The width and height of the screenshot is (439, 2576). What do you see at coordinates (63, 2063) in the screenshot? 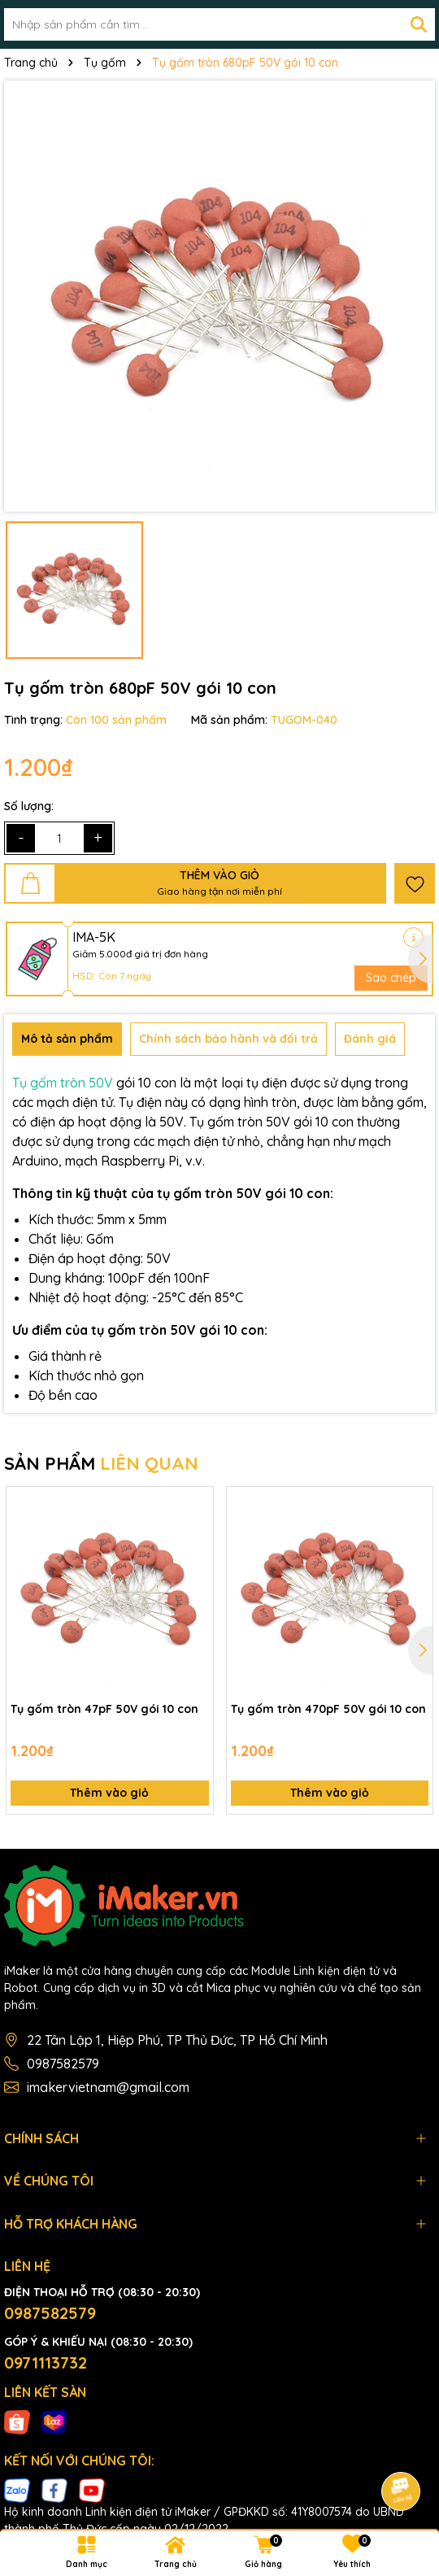
I see `0987582579` at bounding box center [63, 2063].